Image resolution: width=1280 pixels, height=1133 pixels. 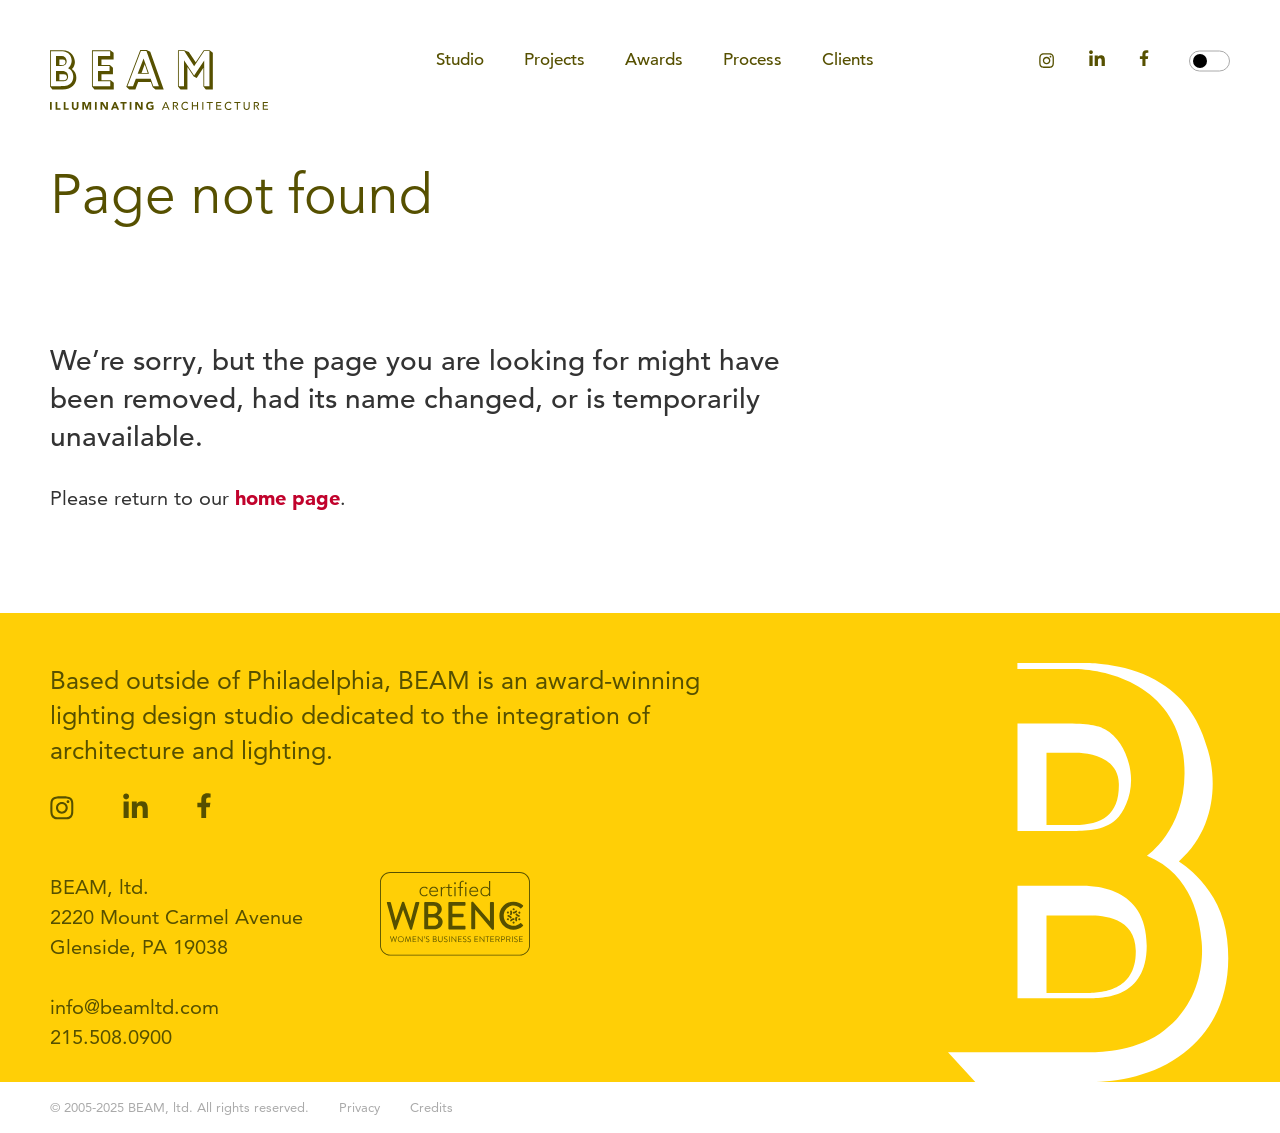 I want to click on Process, so click(x=752, y=59).